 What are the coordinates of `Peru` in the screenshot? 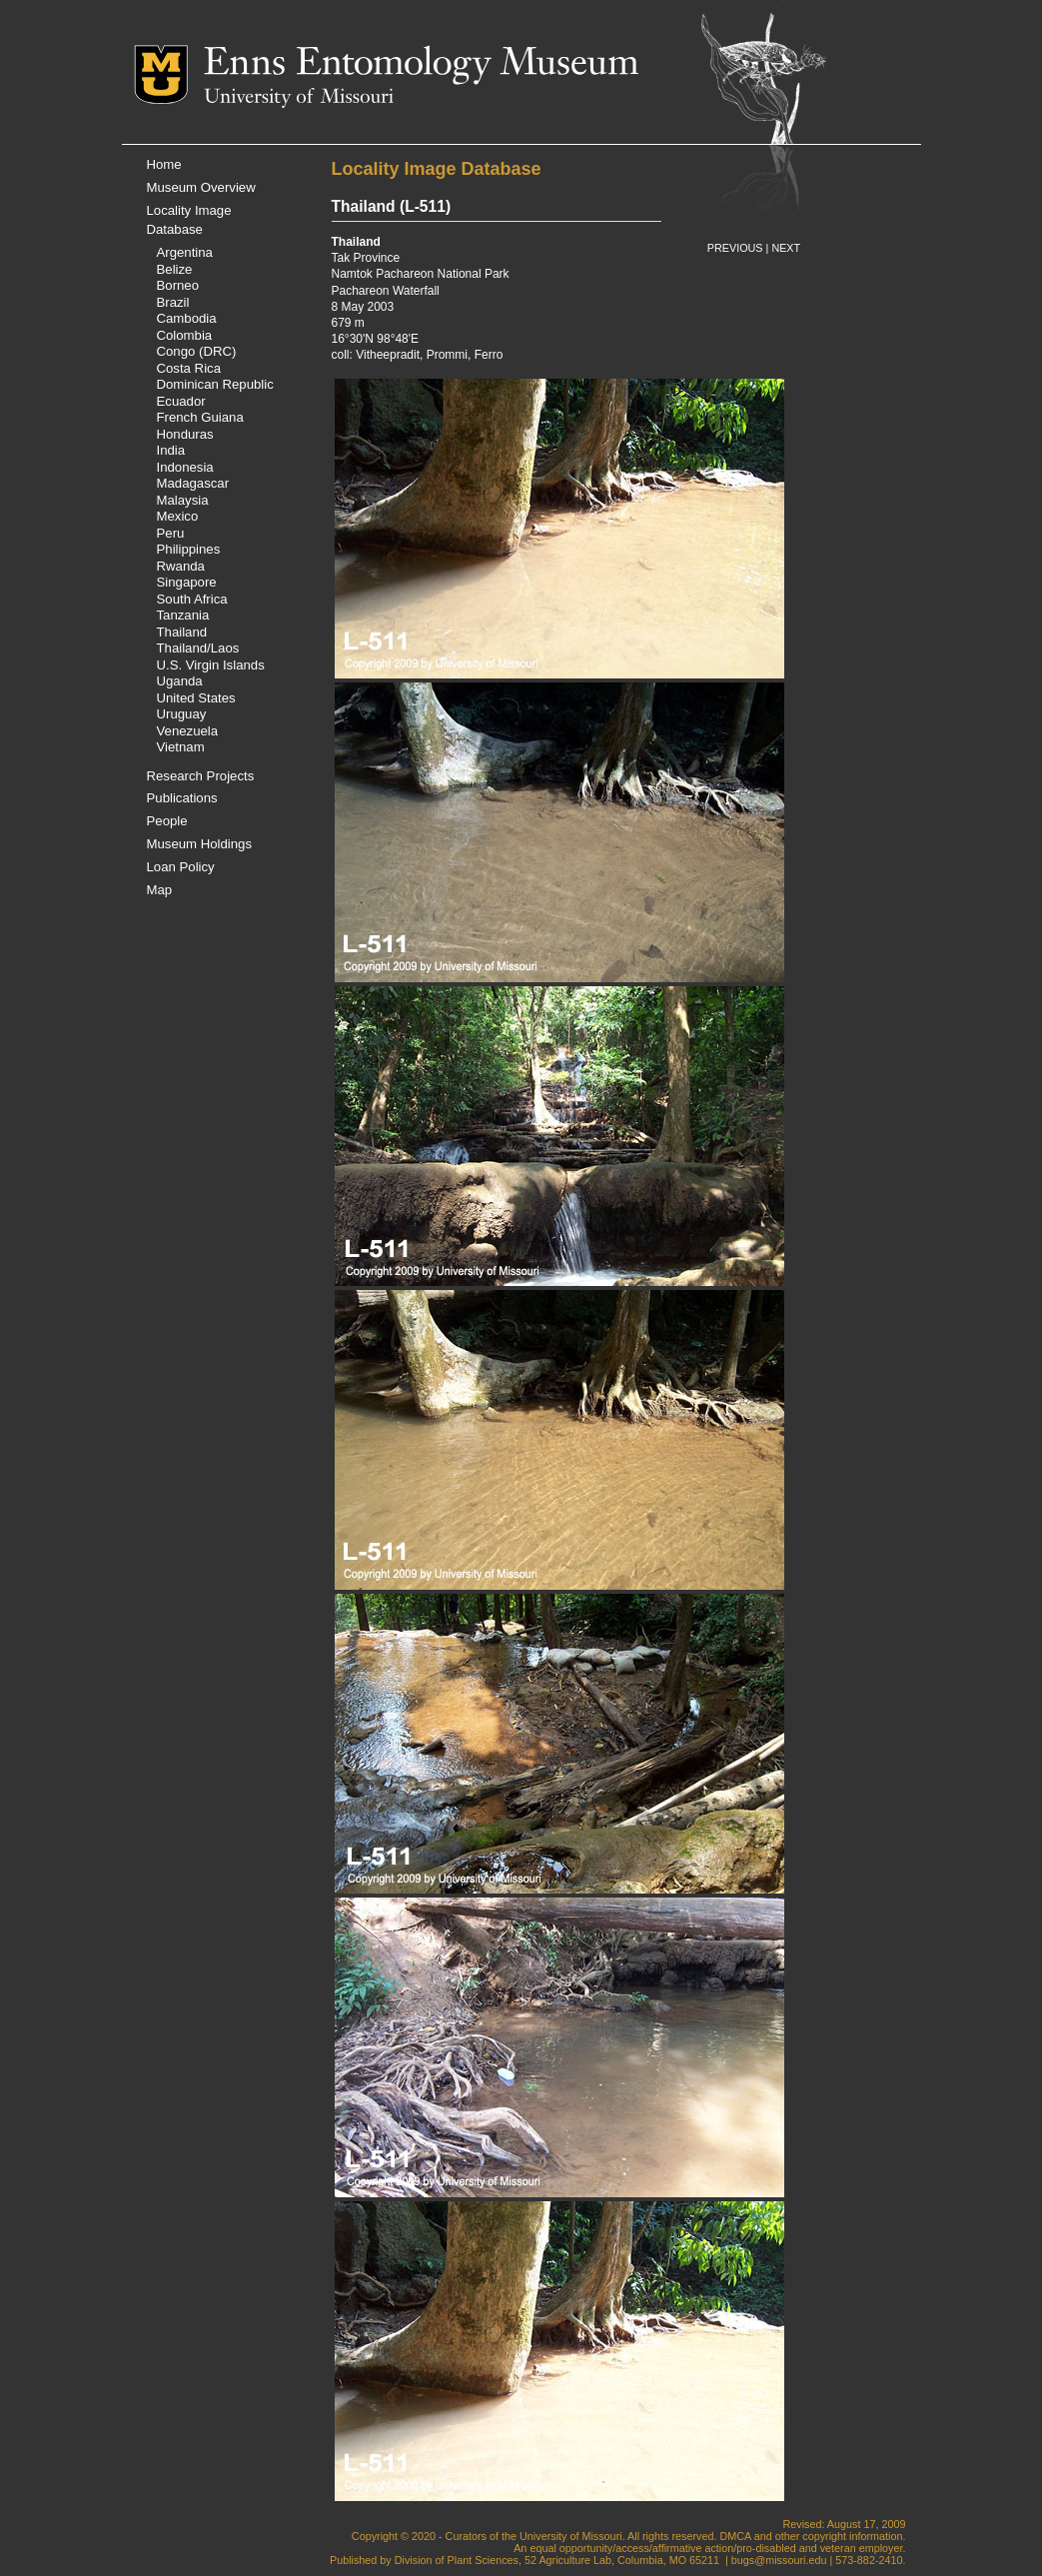 It's located at (171, 533).